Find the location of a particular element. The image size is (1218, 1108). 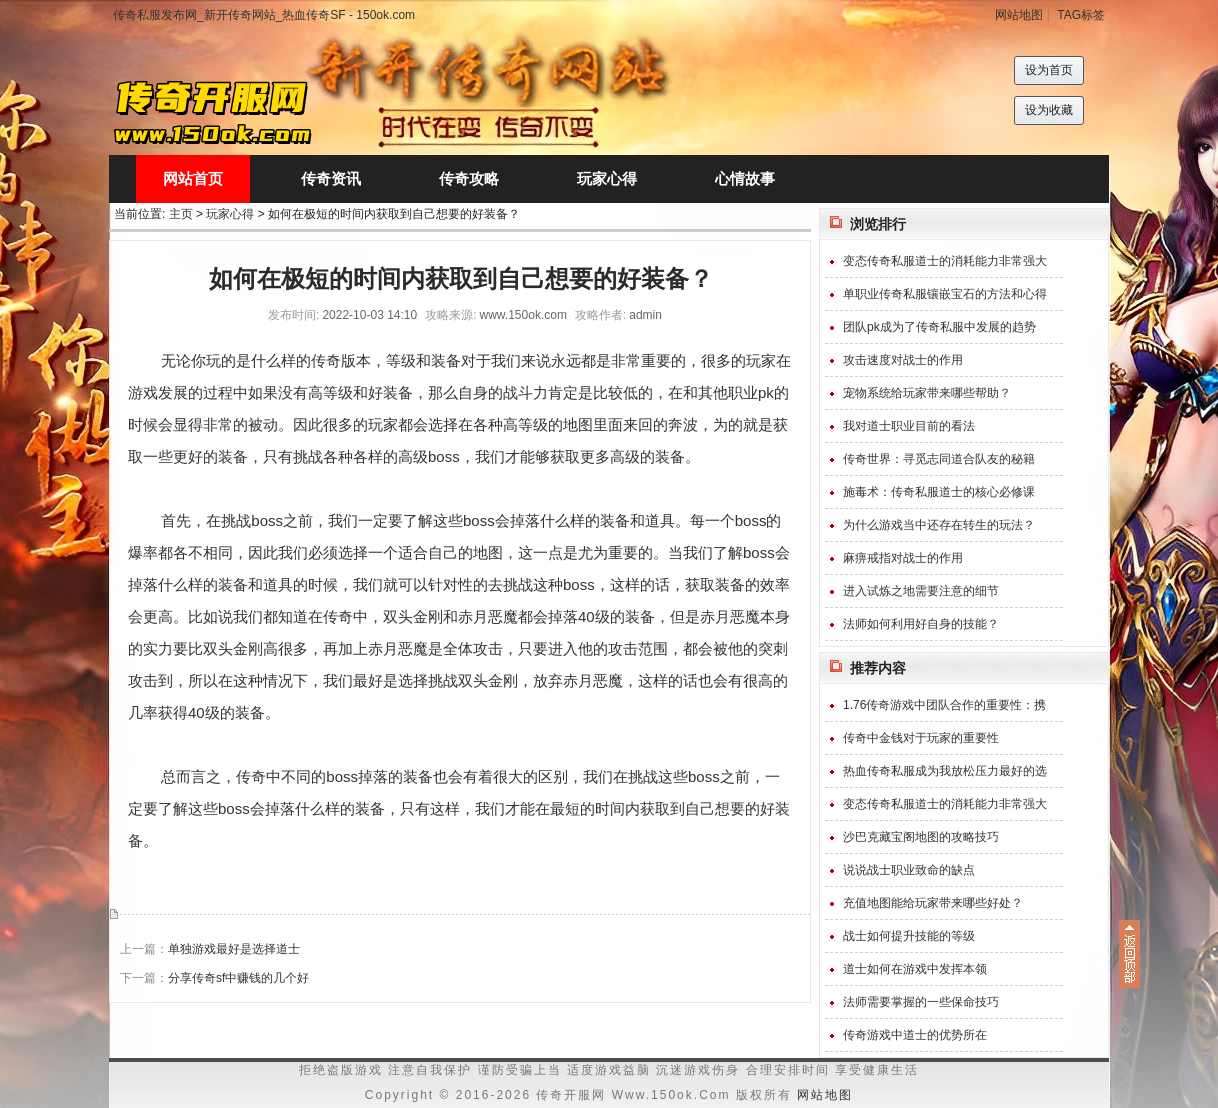

主页 is located at coordinates (181, 214).